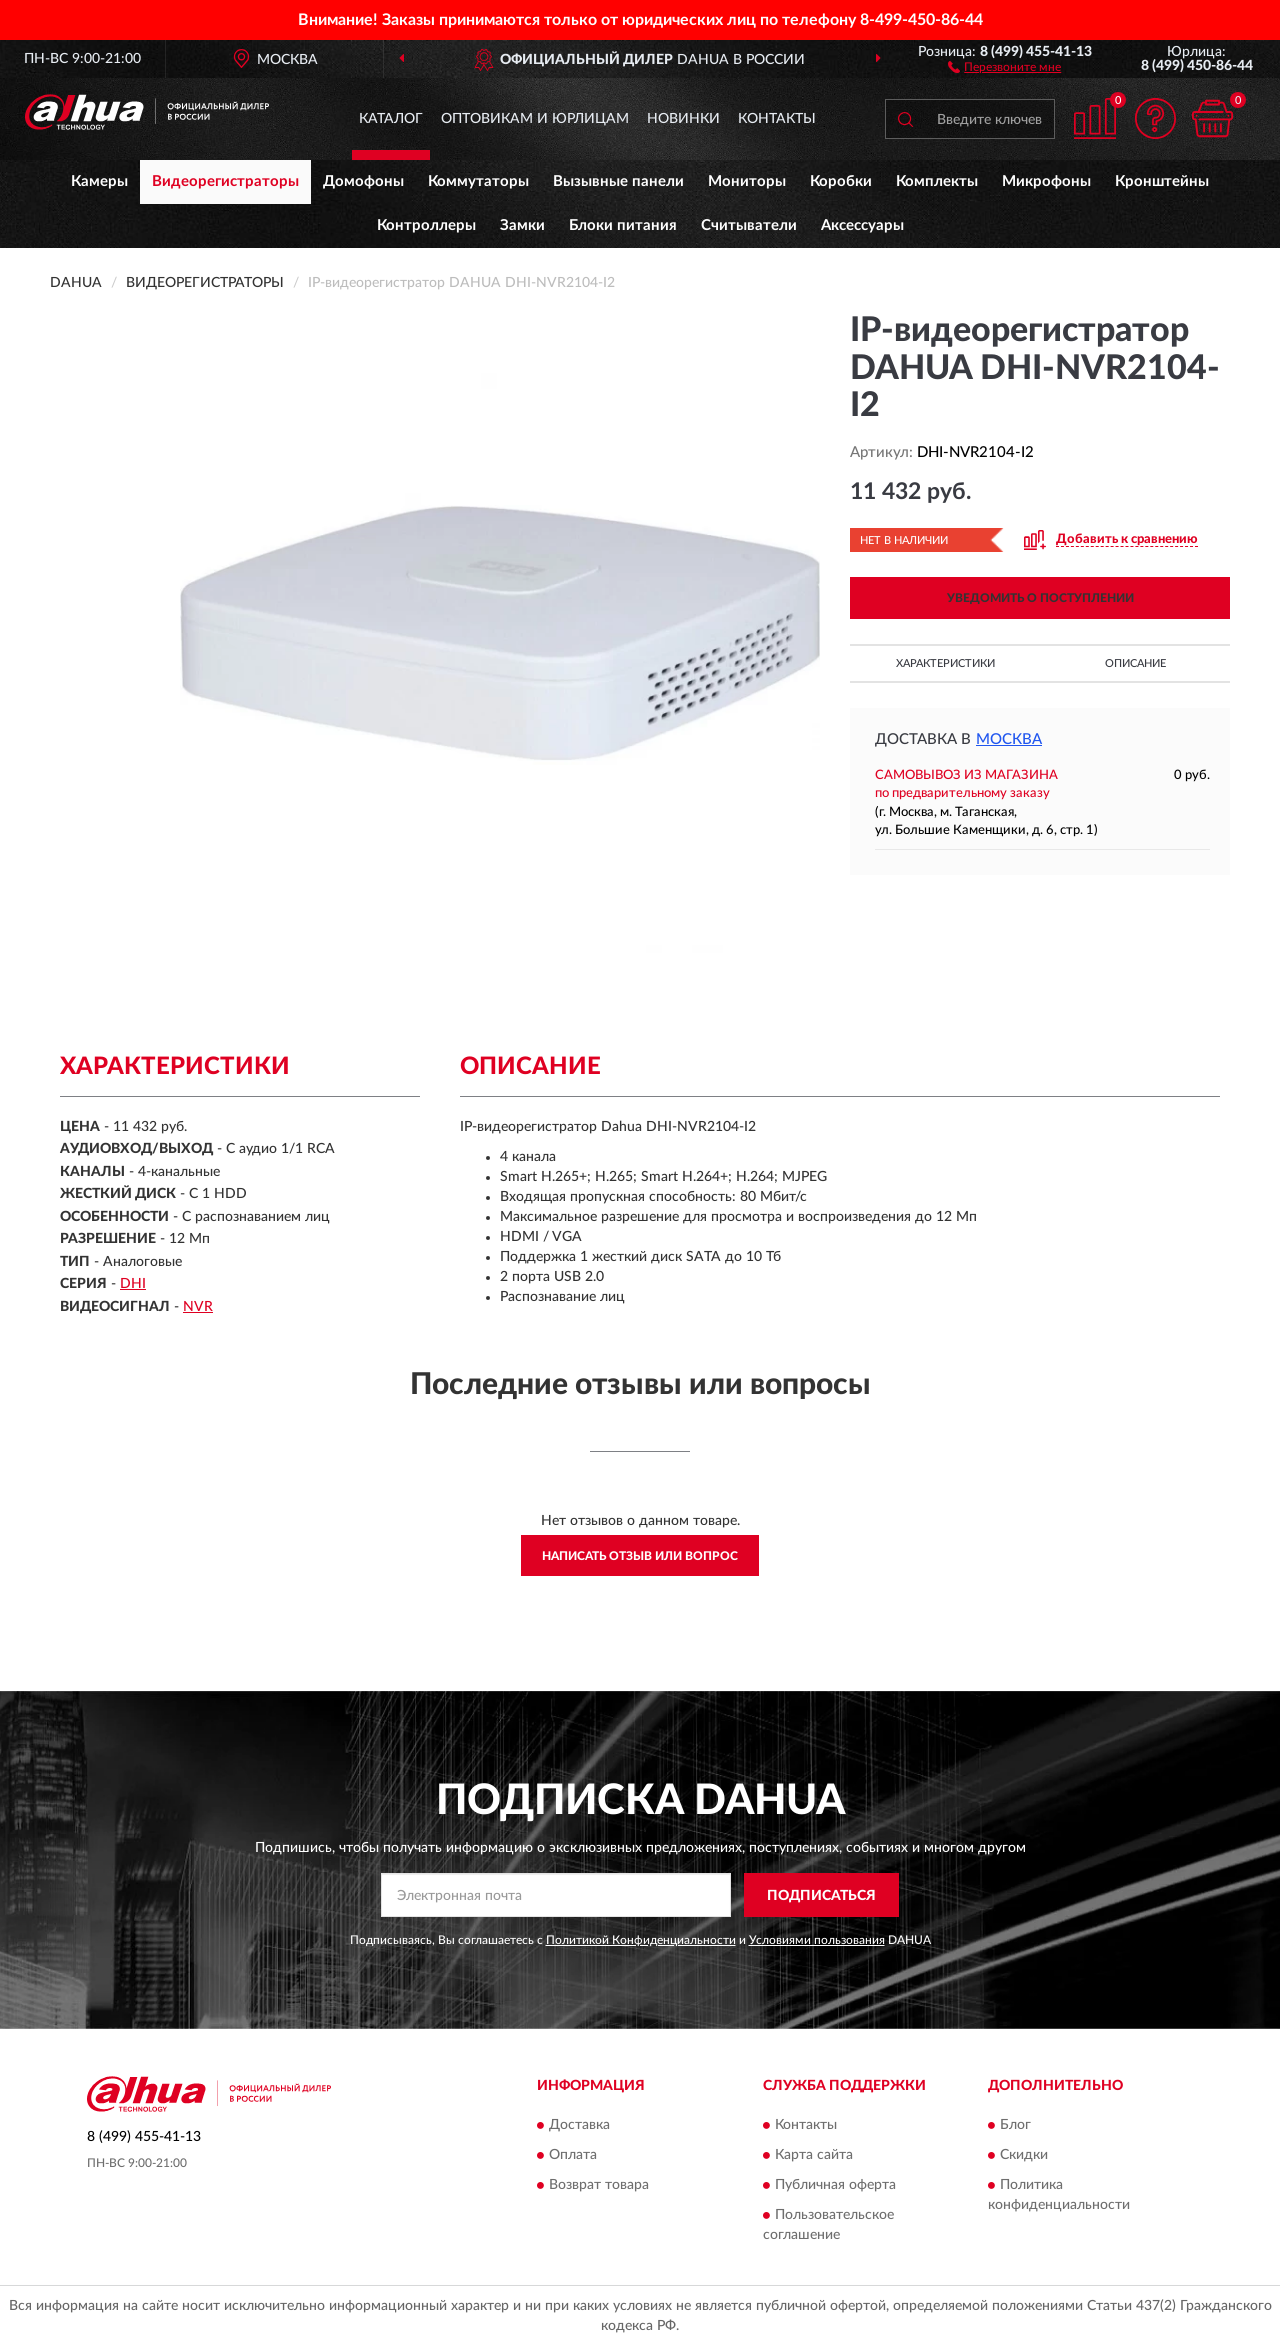 This screenshot has width=1280, height=2346. What do you see at coordinates (821, 1896) in the screenshot?
I see `ПОДПИСАТЬСЯ [button]` at bounding box center [821, 1896].